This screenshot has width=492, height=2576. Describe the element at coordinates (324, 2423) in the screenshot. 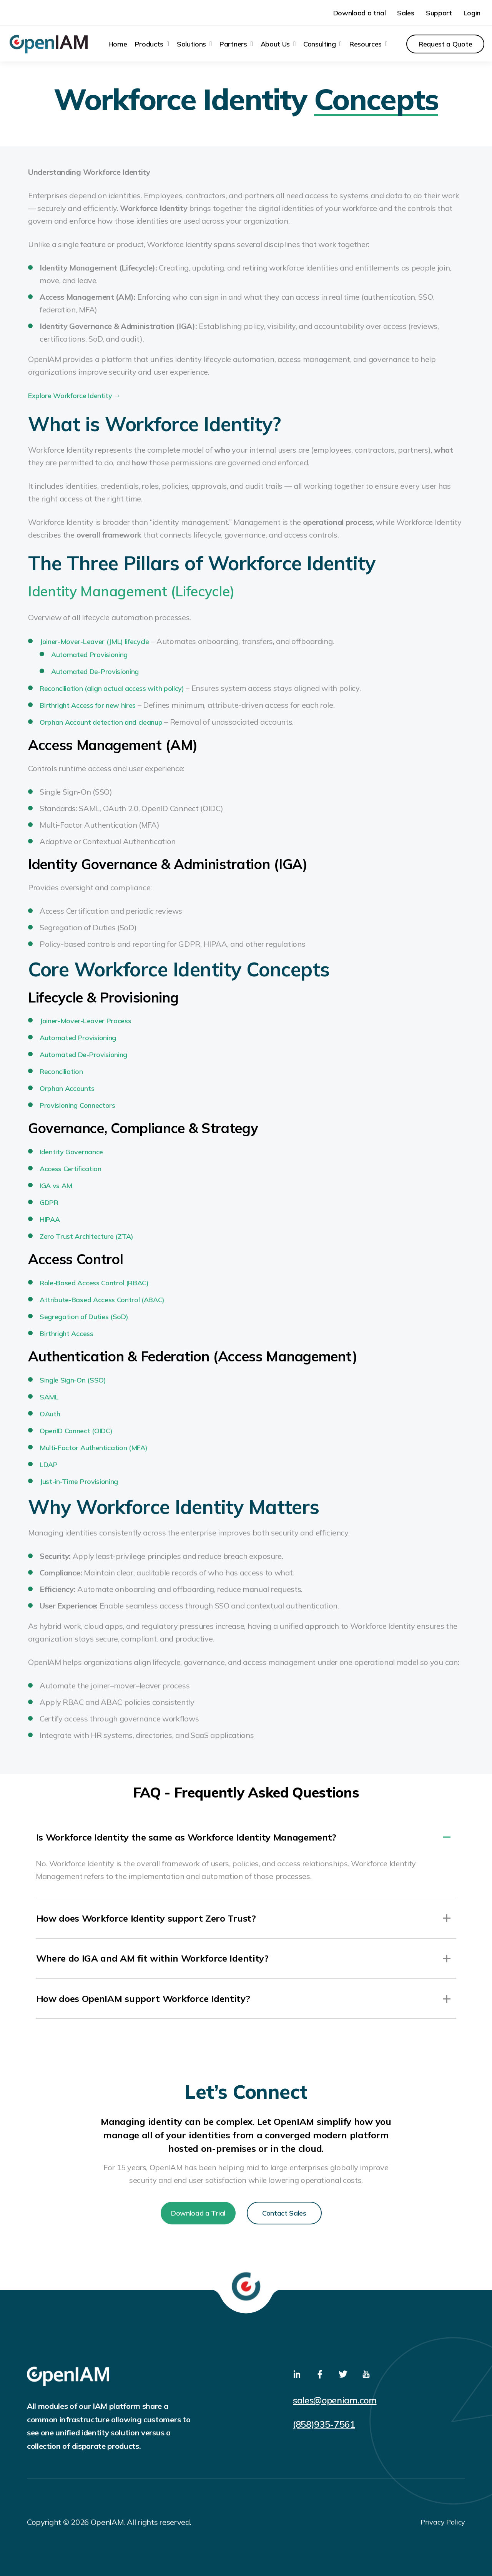

I see `(858)935-7561` at that location.